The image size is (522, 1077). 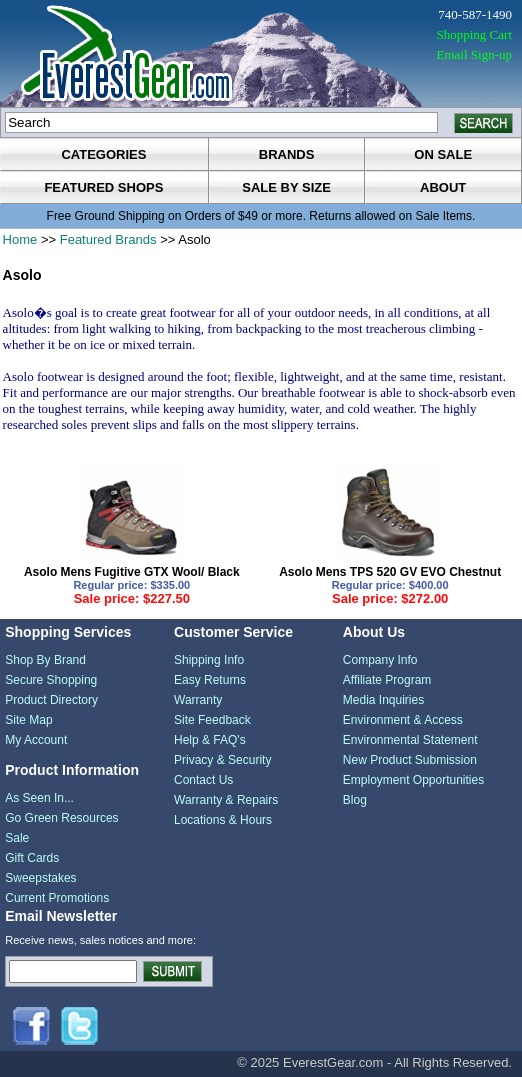 I want to click on featured shops, so click(x=103, y=187).